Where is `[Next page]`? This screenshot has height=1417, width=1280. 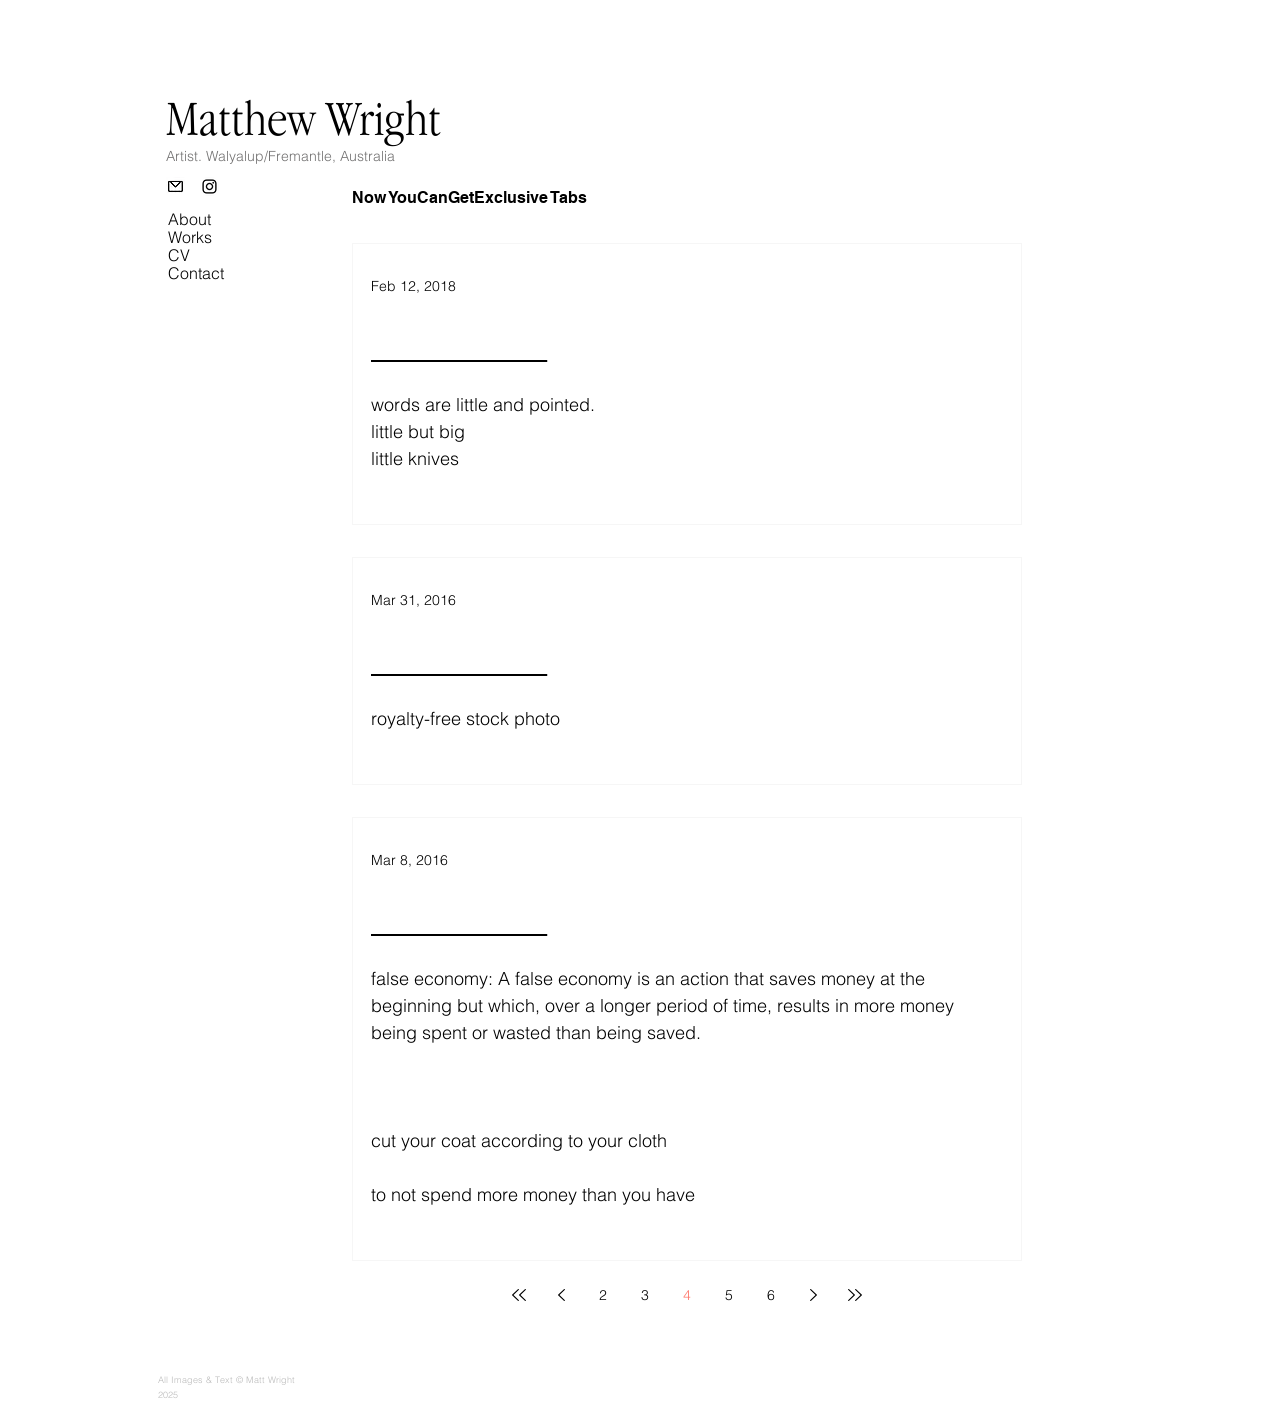 [Next page] is located at coordinates (813, 1295).